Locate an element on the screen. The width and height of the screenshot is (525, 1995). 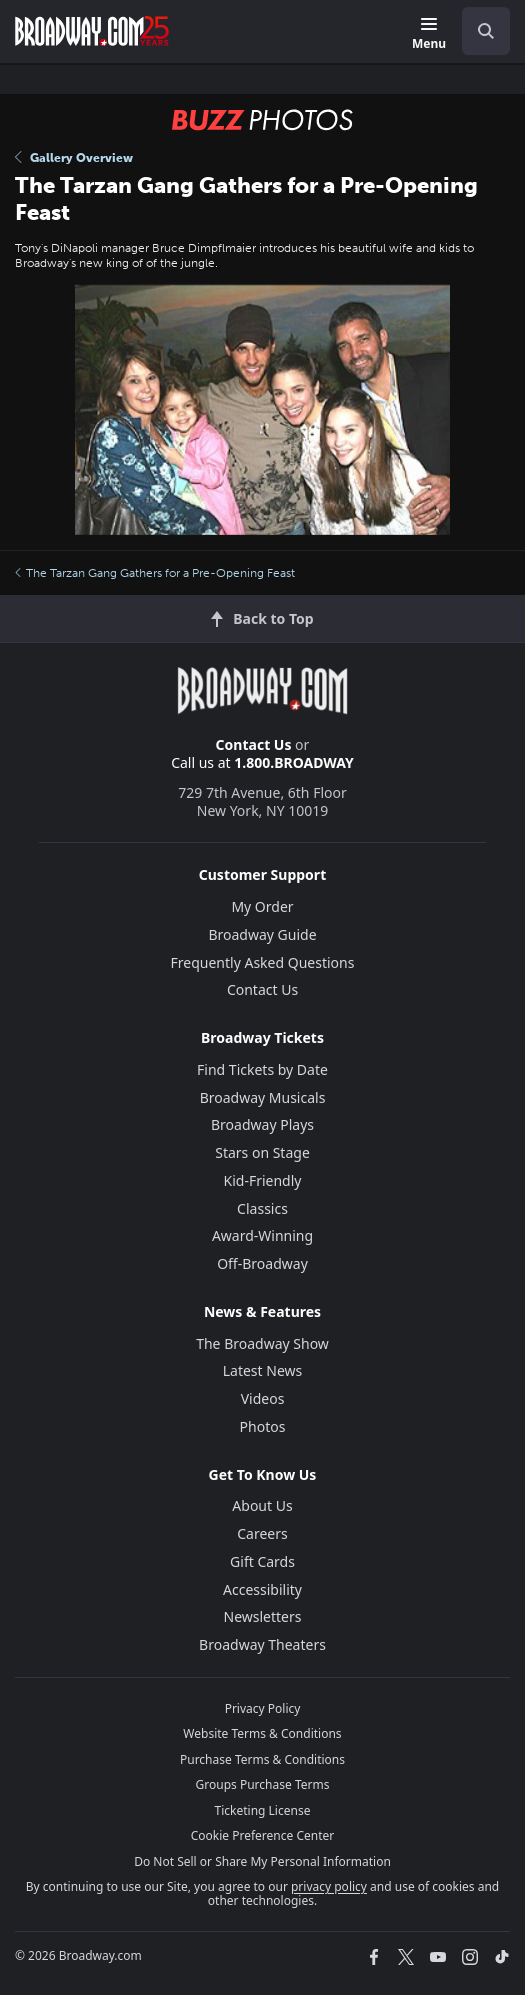
Contact Us is located at coordinates (254, 744).